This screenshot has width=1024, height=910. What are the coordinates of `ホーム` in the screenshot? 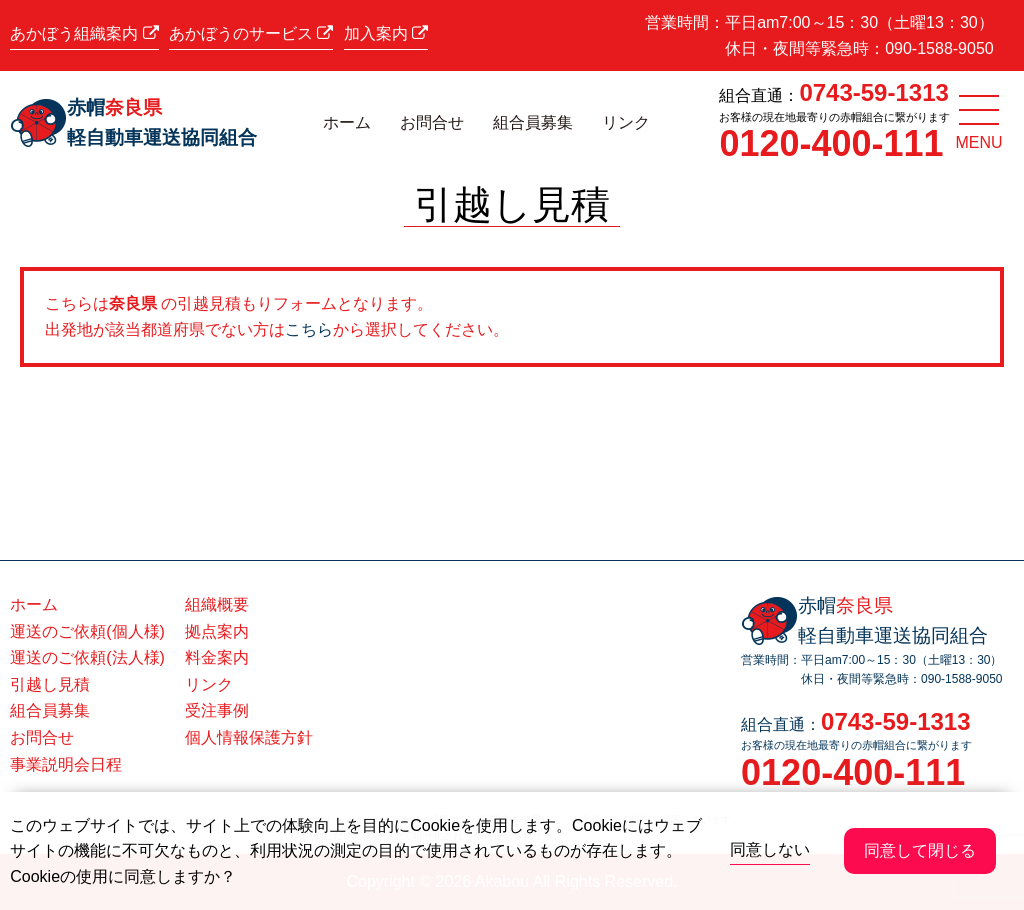 It's located at (347, 122).